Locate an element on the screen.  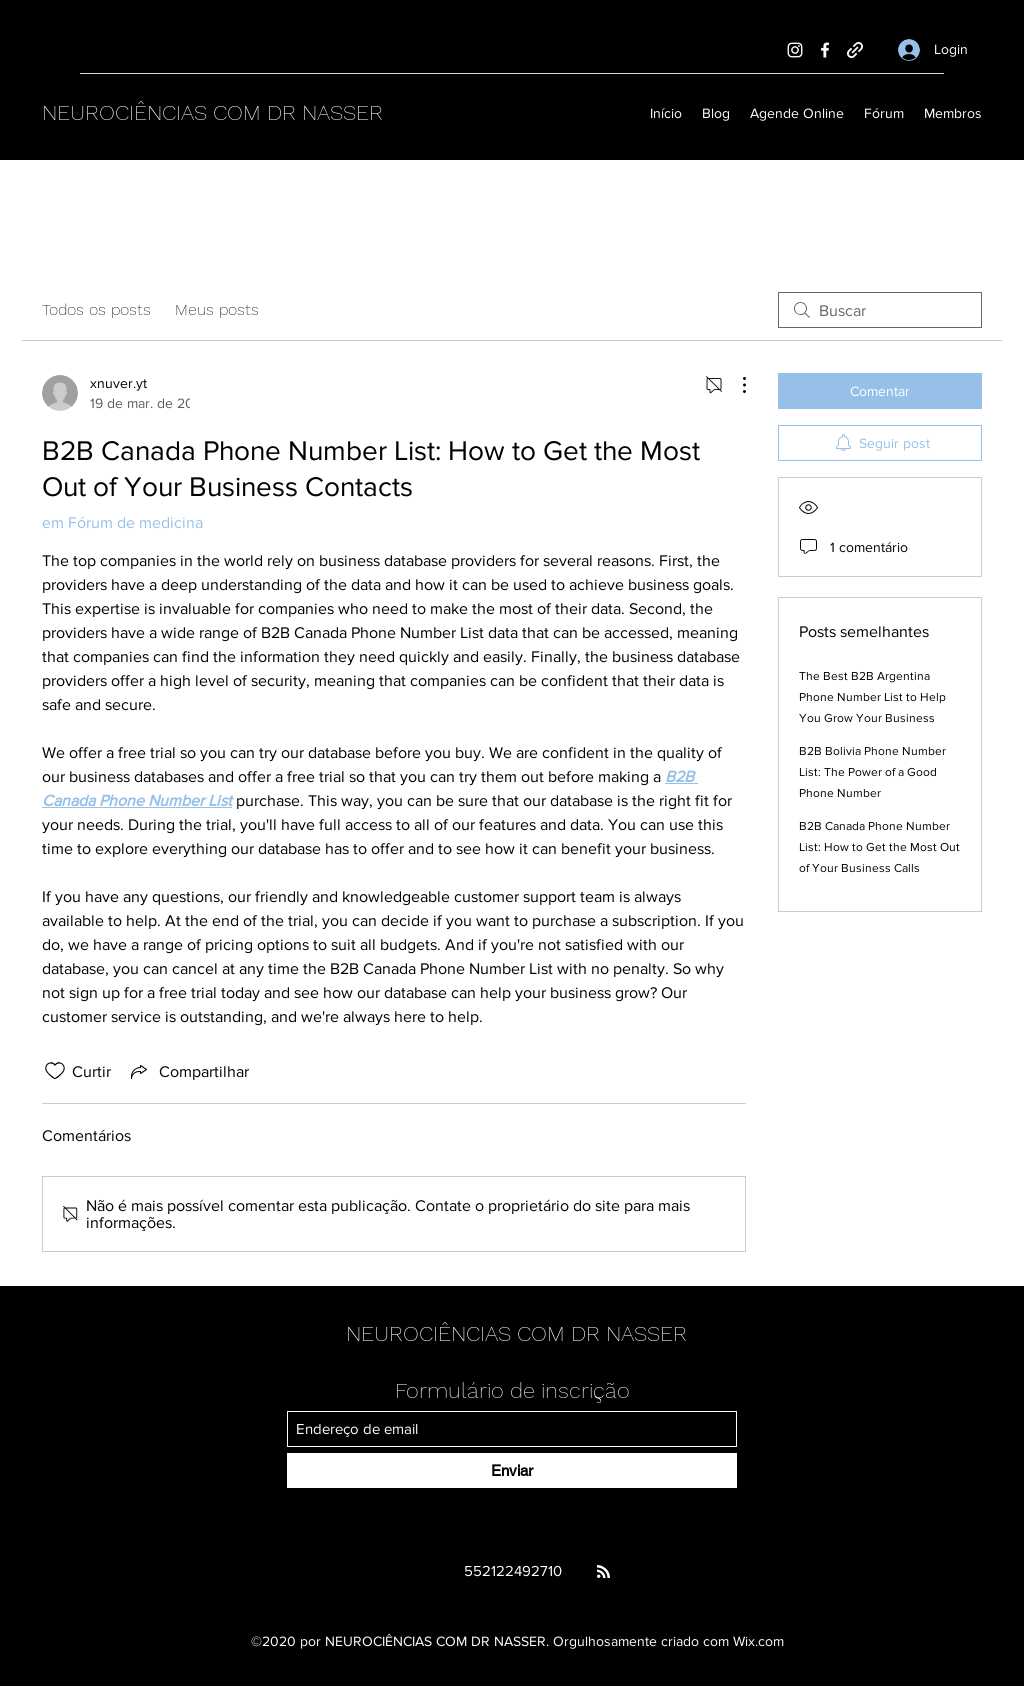
Todos os posts is located at coordinates (96, 309).